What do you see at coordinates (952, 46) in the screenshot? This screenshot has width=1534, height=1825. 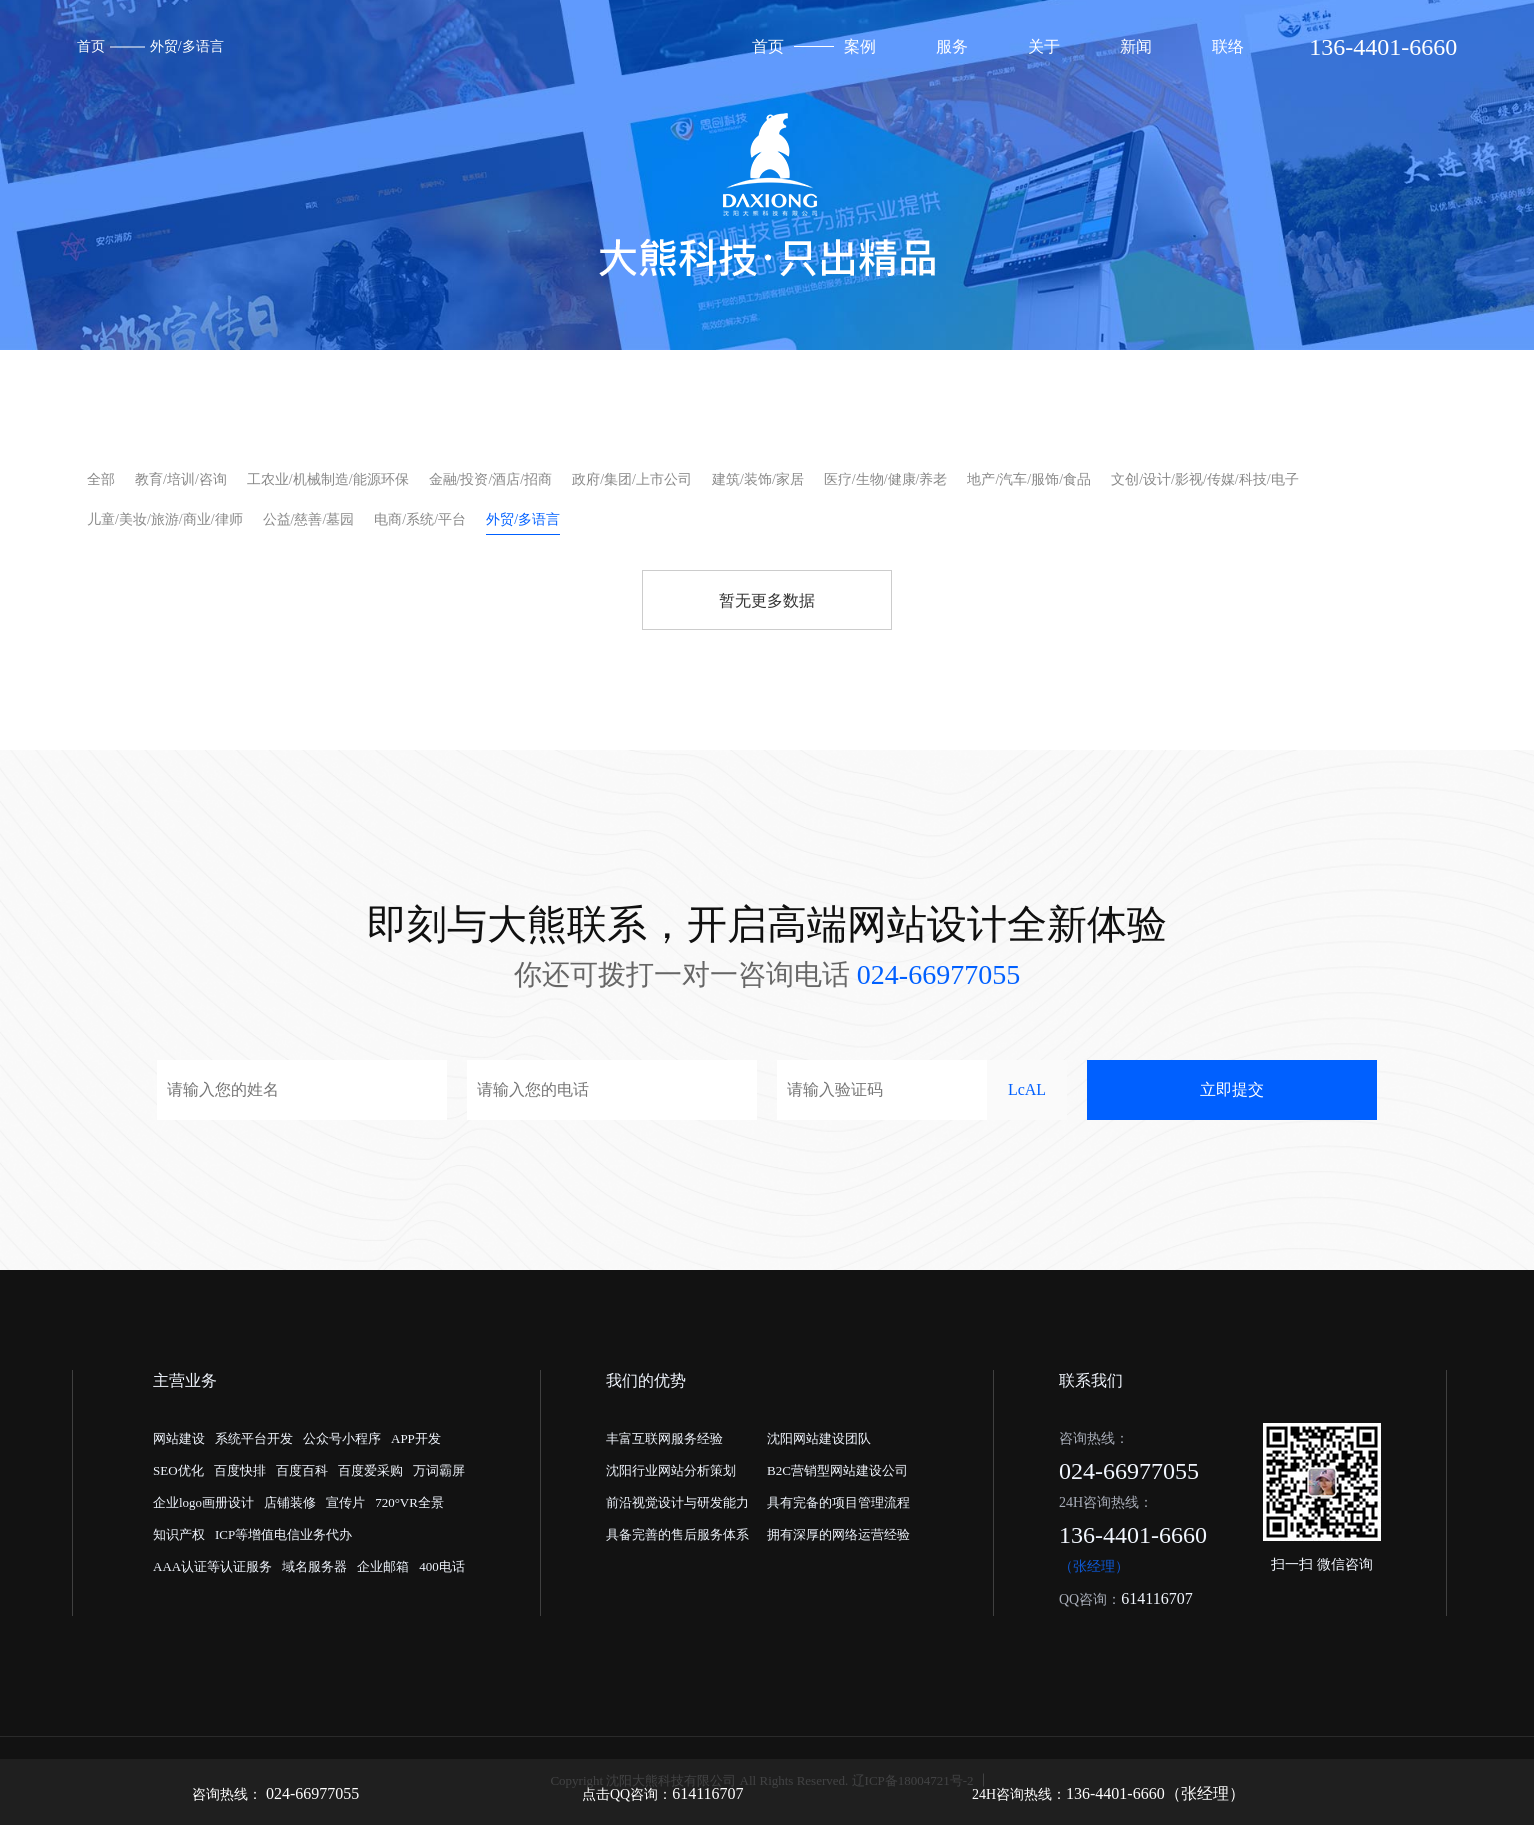 I see `服务` at bounding box center [952, 46].